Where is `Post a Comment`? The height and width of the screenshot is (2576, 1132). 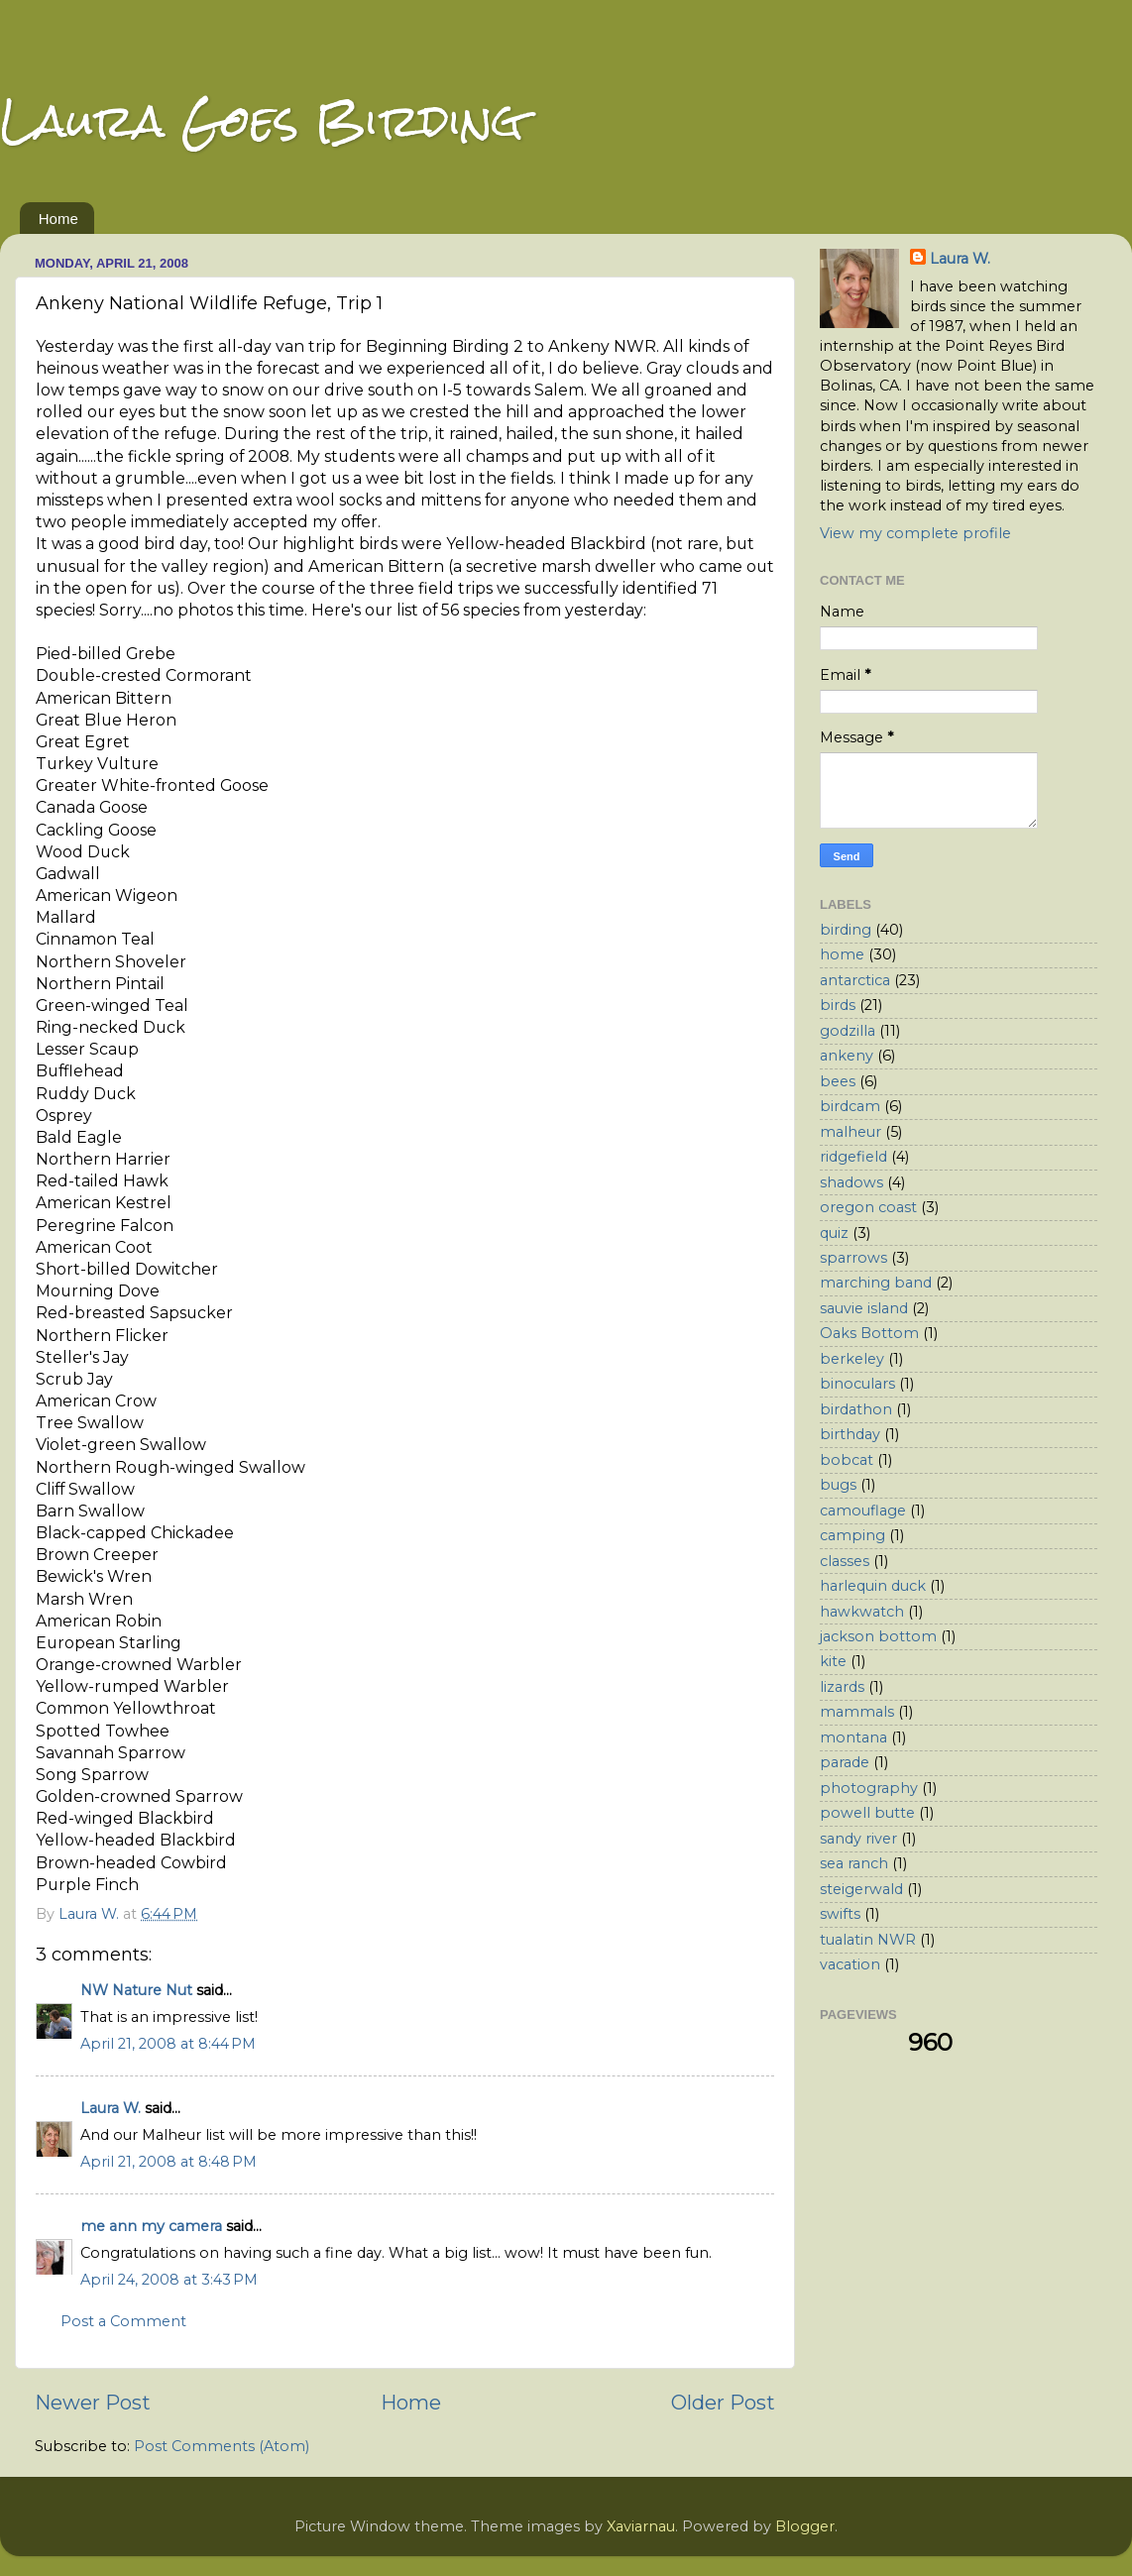 Post a Comment is located at coordinates (123, 2321).